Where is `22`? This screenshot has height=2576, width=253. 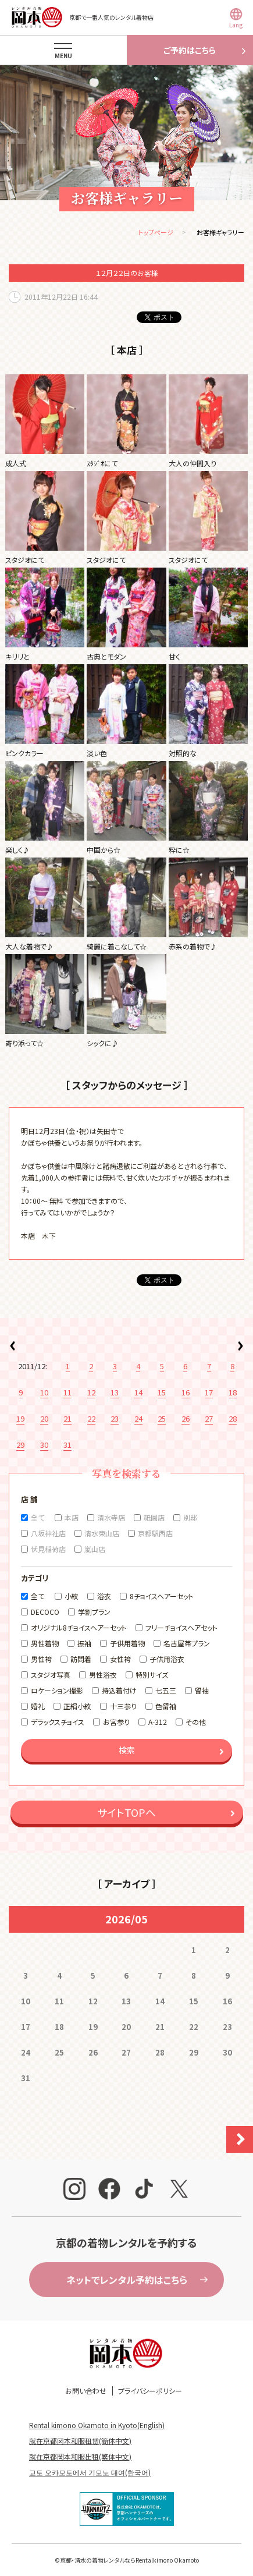
22 is located at coordinates (91, 1418).